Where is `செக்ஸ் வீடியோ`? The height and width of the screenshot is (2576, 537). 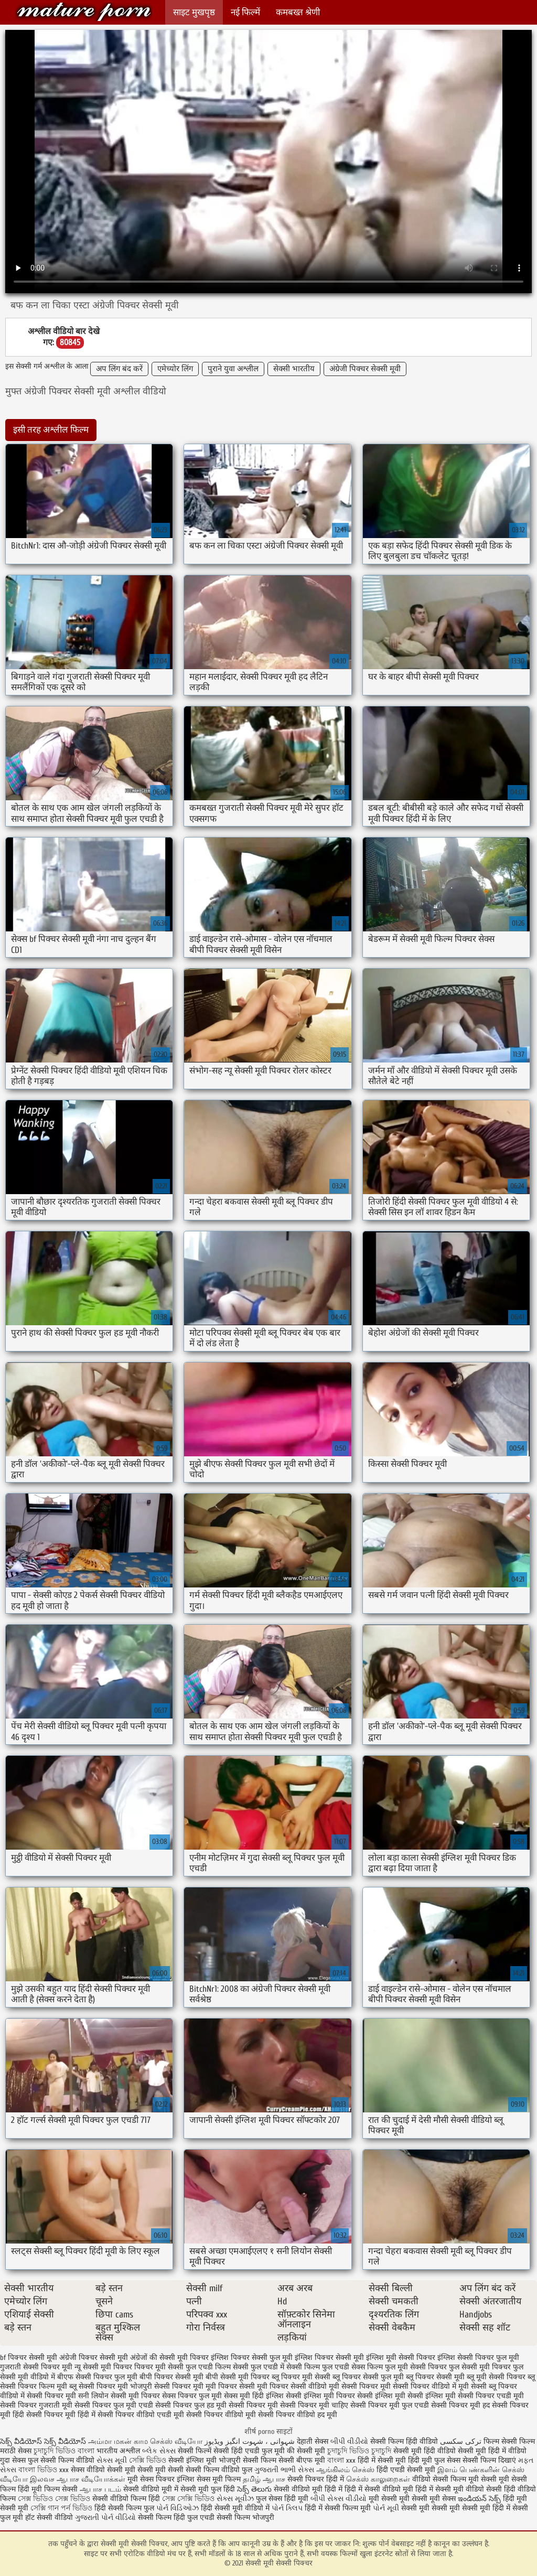
செக்ஸ் வீடியோ is located at coordinates (176, 2441).